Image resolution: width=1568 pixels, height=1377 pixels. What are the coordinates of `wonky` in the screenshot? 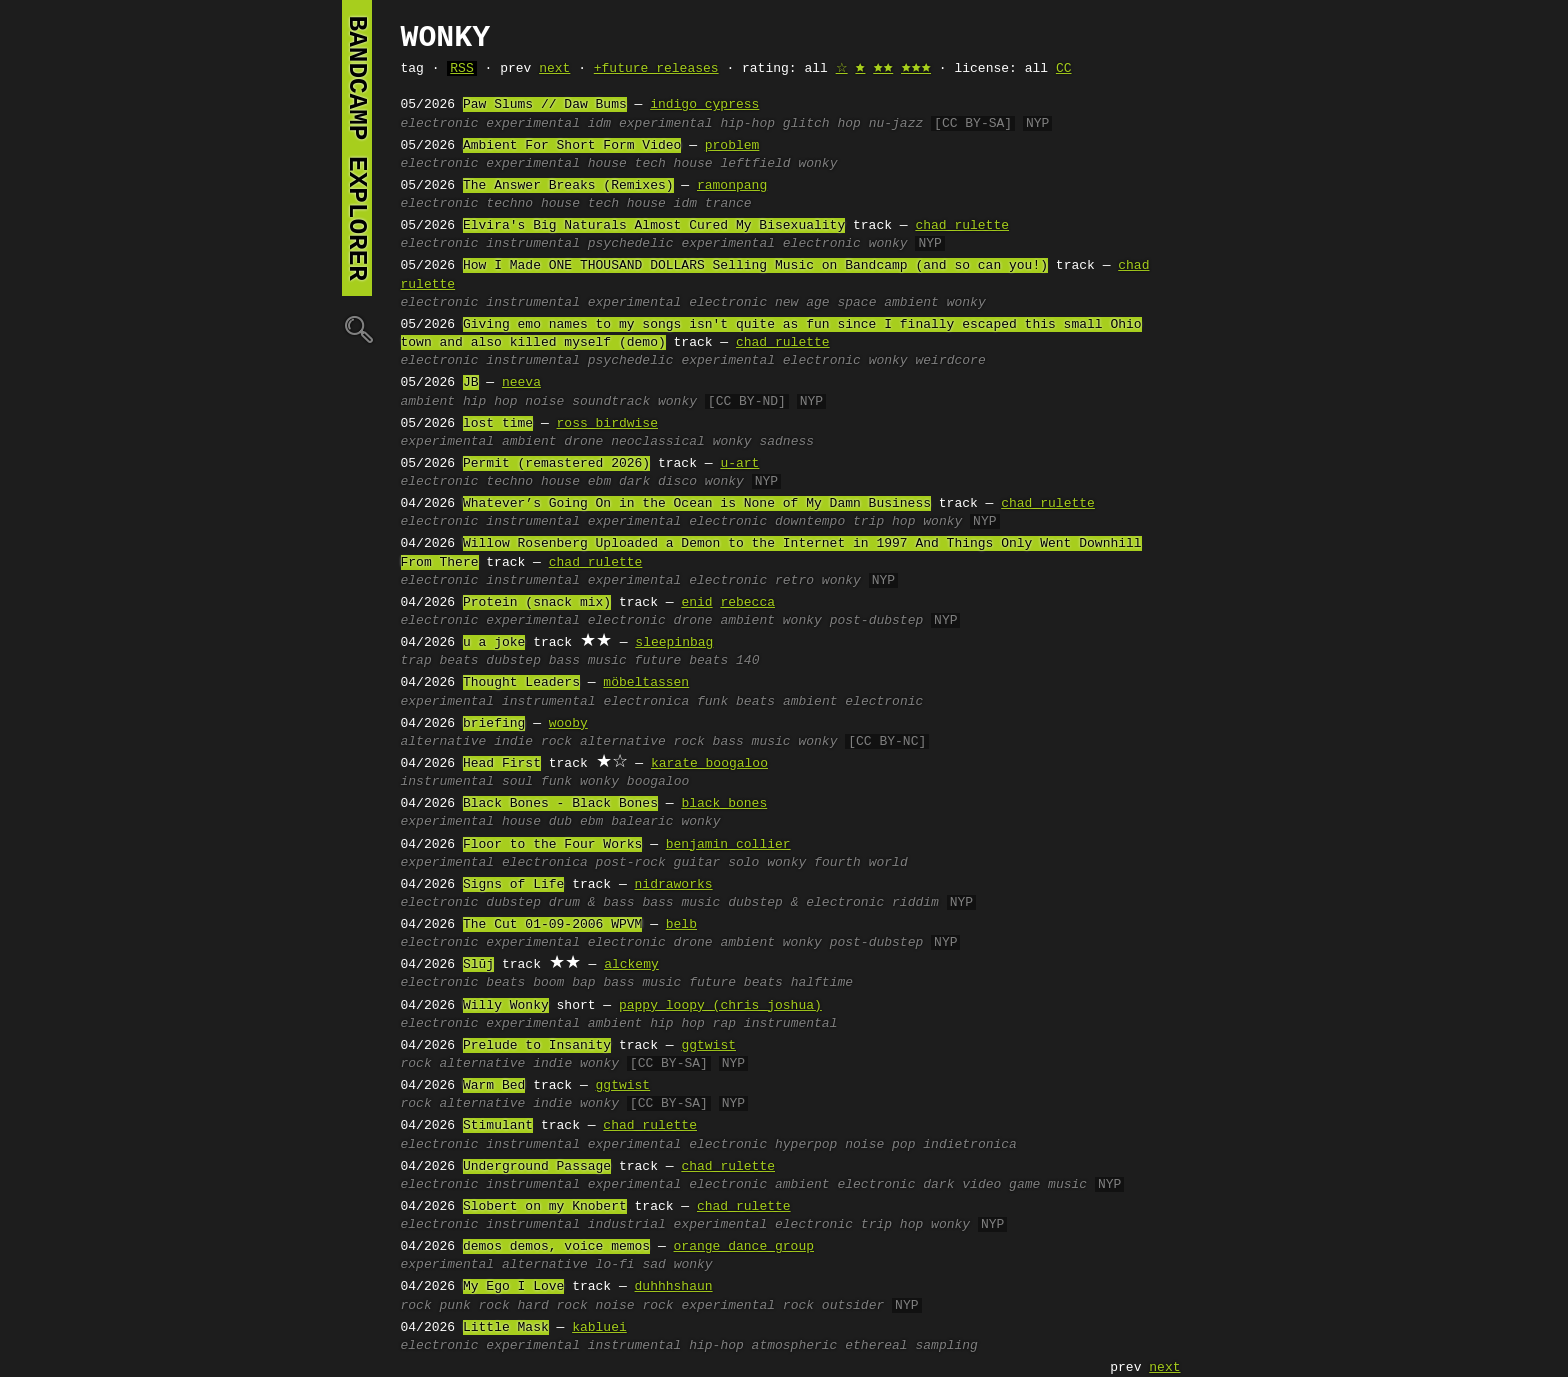 It's located at (817, 164).